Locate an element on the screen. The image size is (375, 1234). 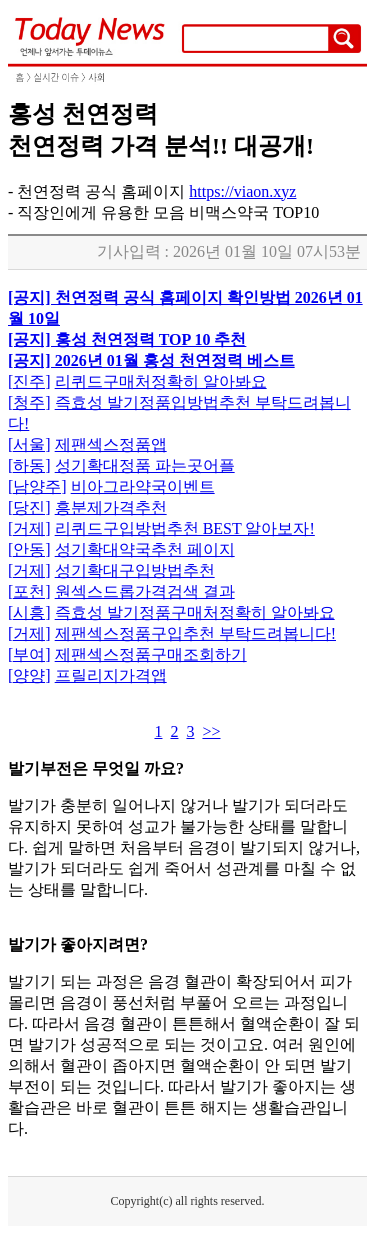
[양양] is located at coordinates (29, 675).